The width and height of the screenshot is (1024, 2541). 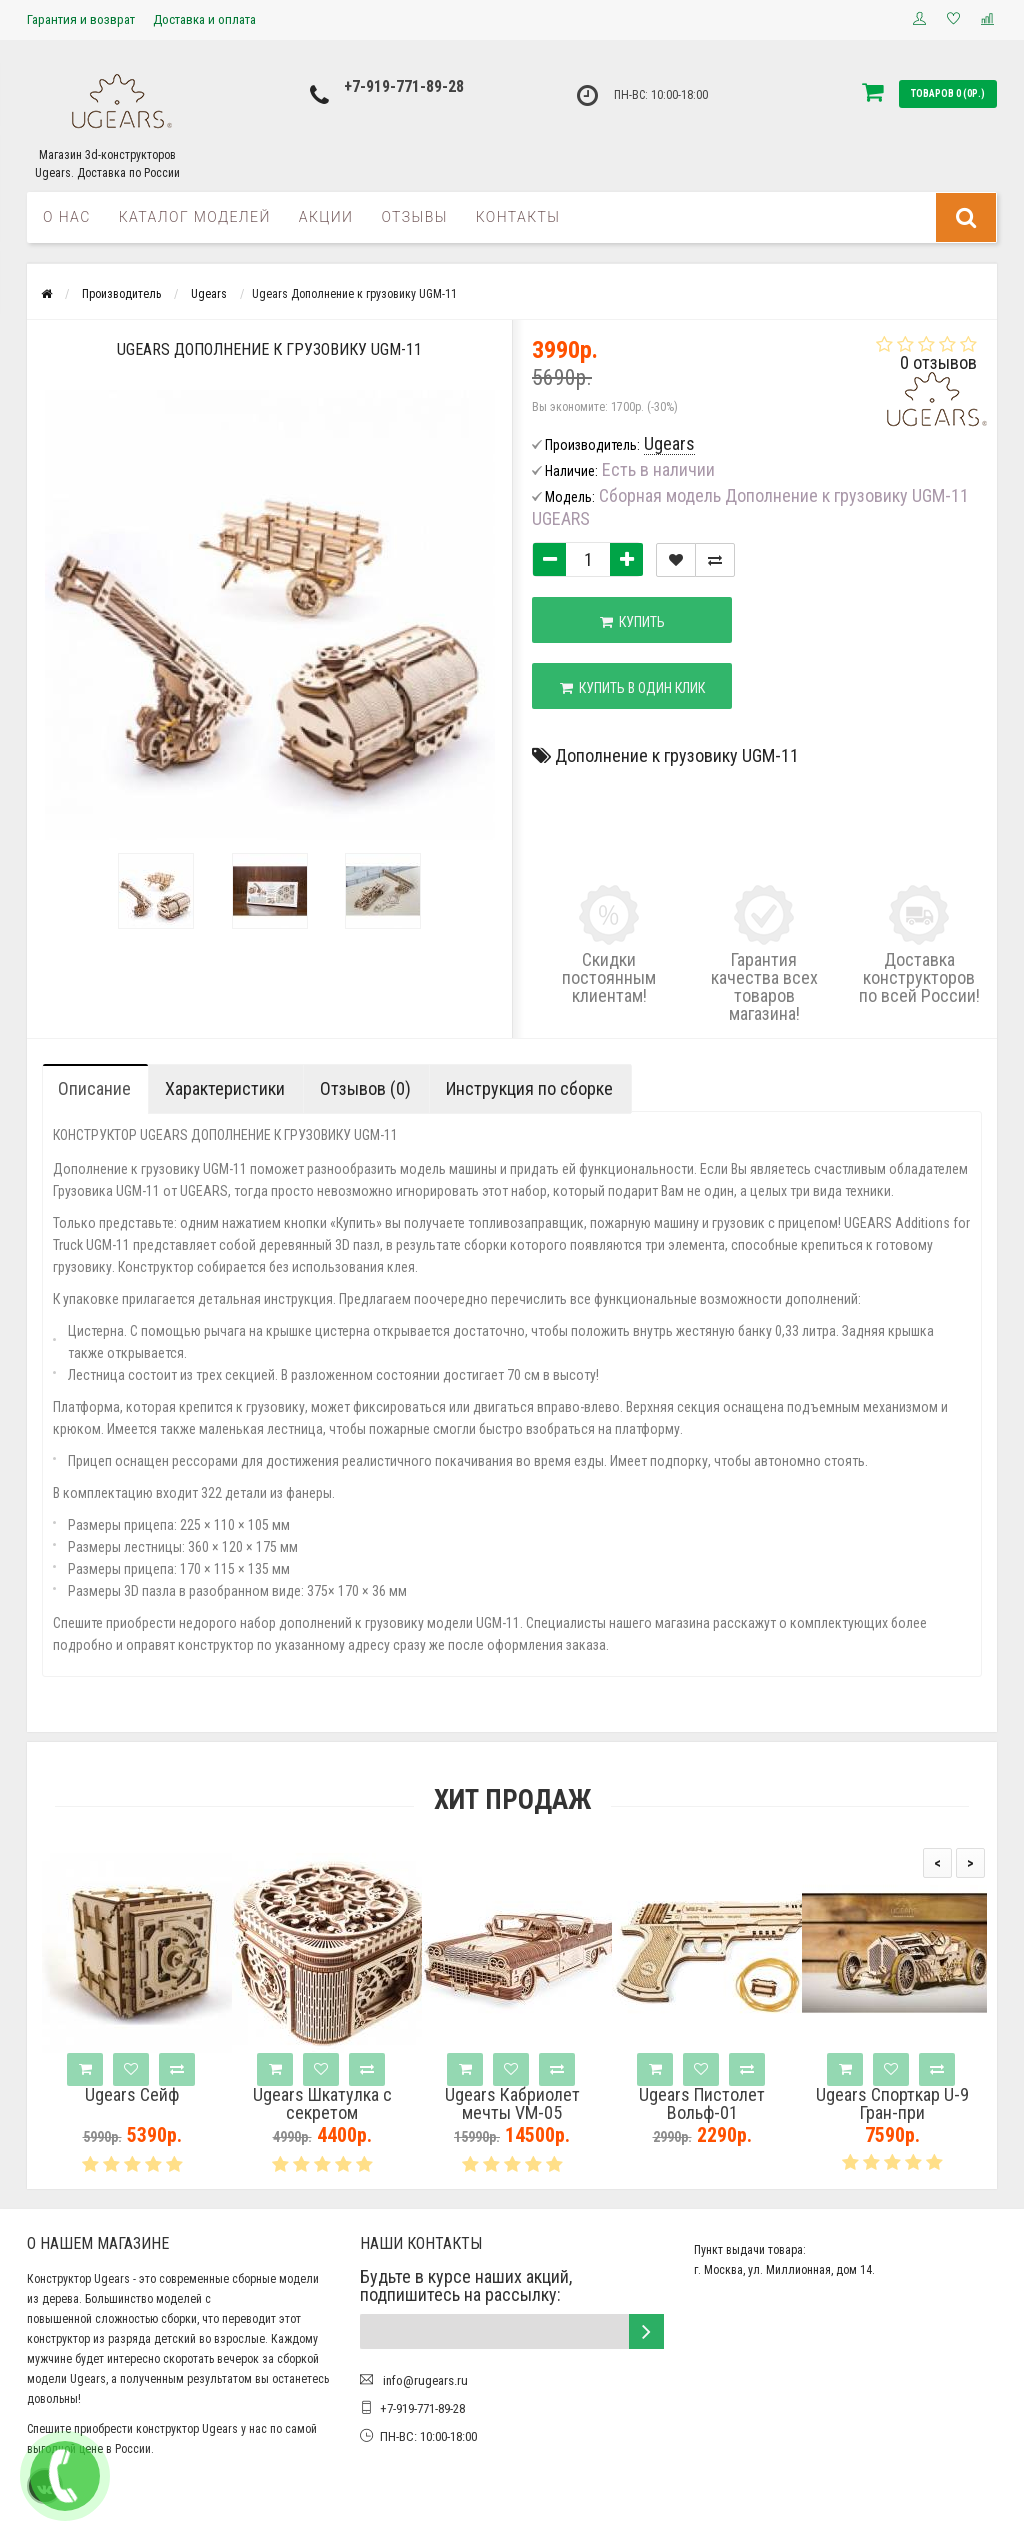 I want to click on 0 отзывов, so click(x=938, y=362).